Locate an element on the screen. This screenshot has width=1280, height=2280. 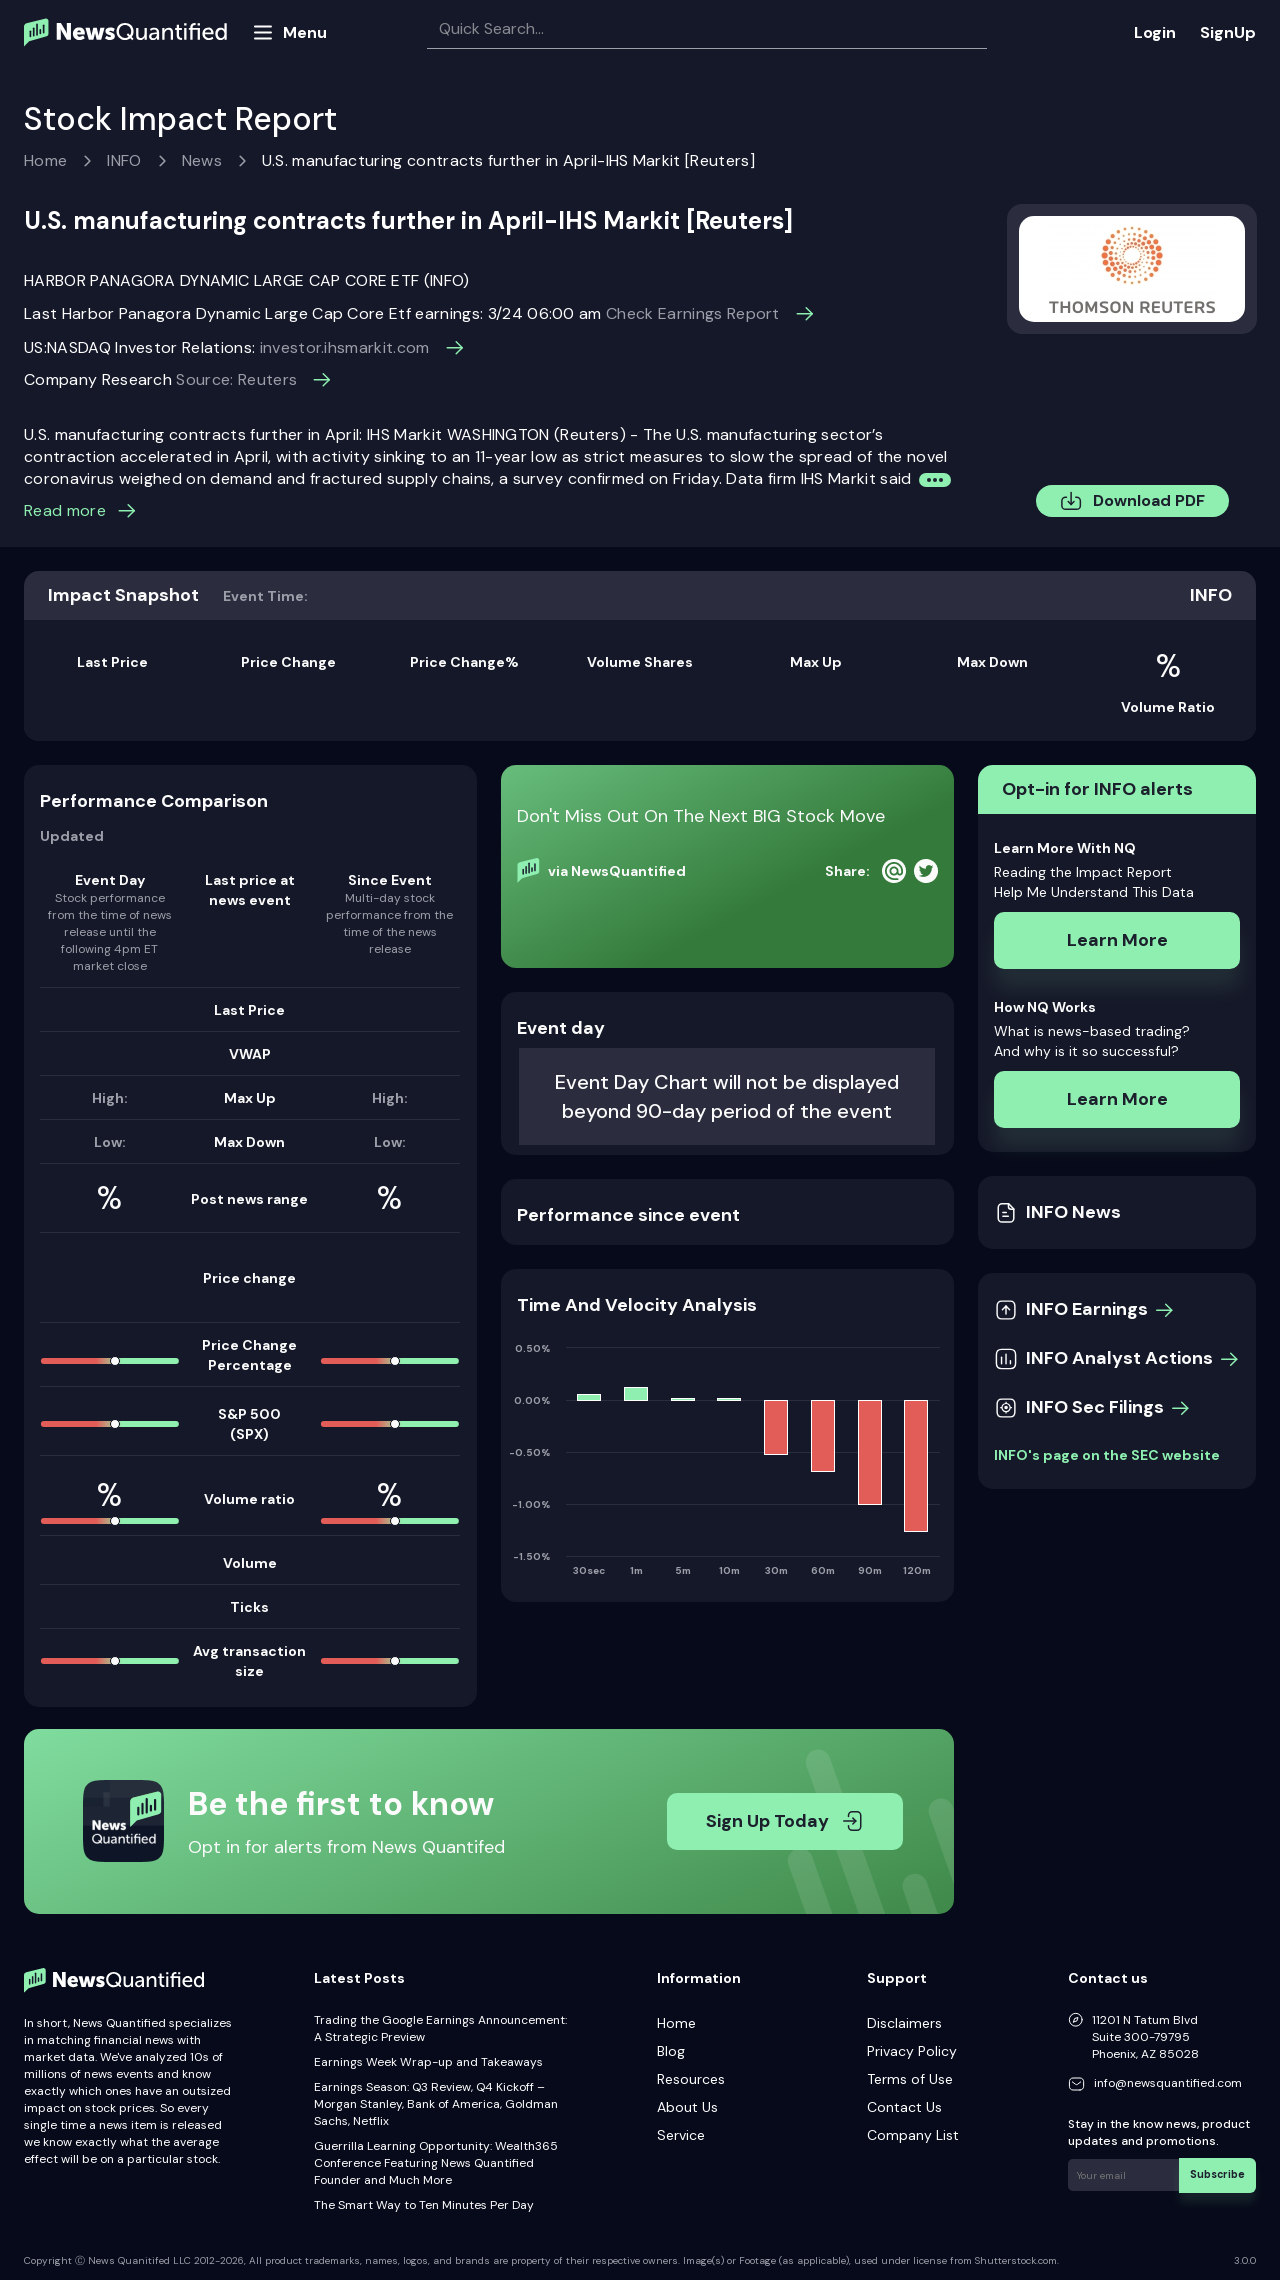
Login is located at coordinates (1155, 32).